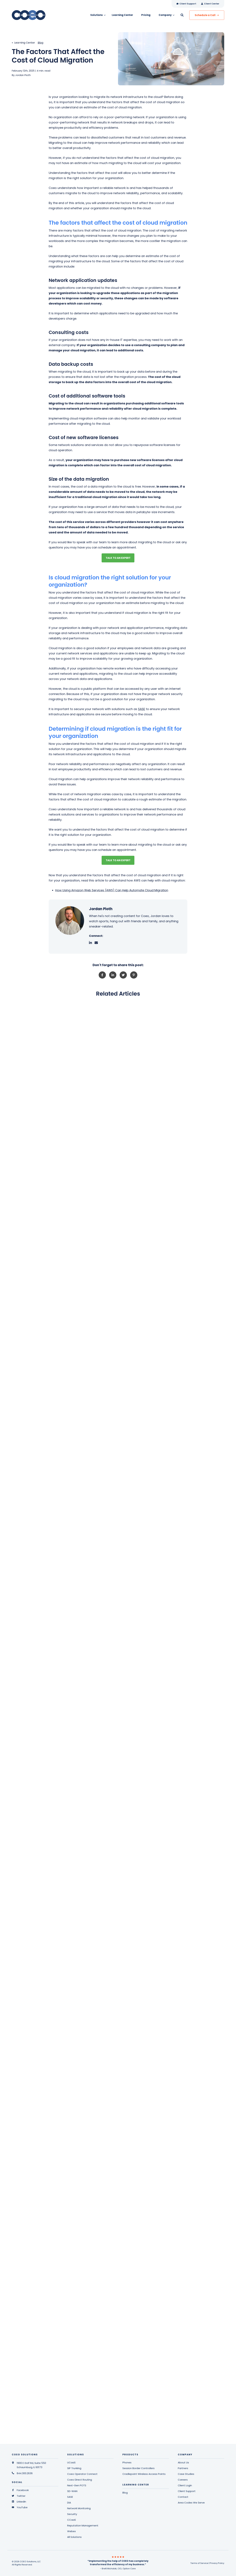 This screenshot has width=236, height=2576. Describe the element at coordinates (185, 2485) in the screenshot. I see `Client Login [menuitem]` at that location.